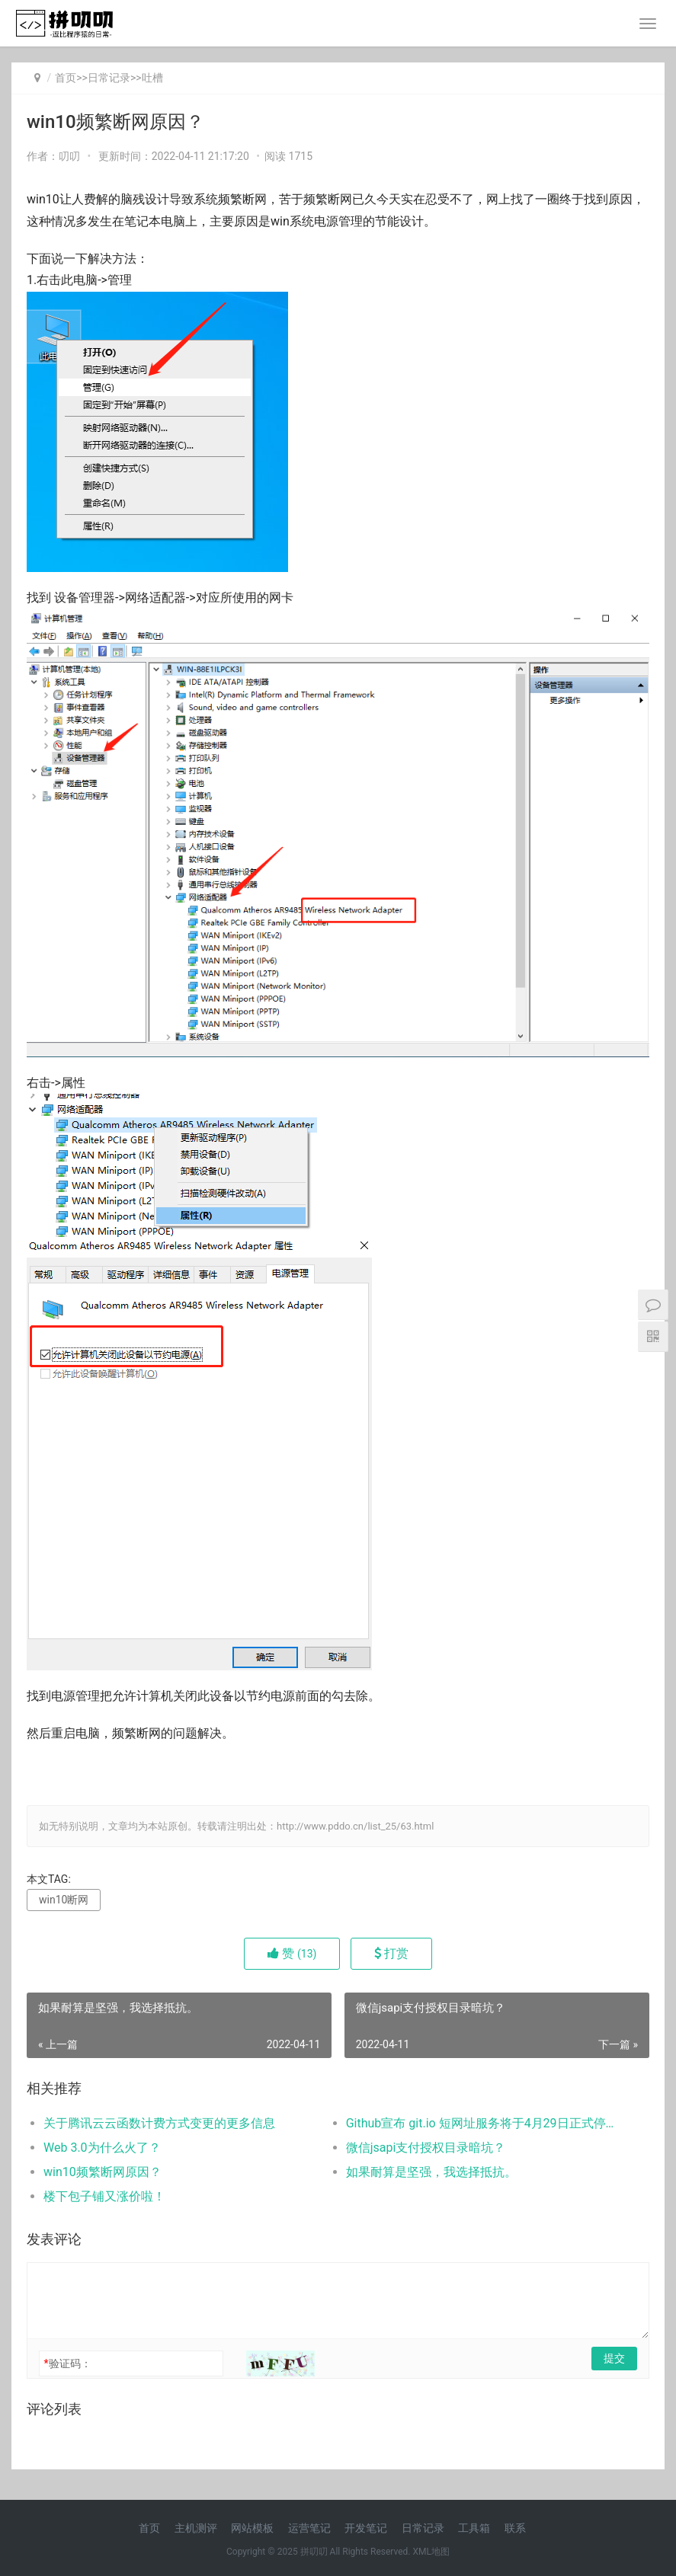  Describe the element at coordinates (65, 78) in the screenshot. I see `首页` at that location.